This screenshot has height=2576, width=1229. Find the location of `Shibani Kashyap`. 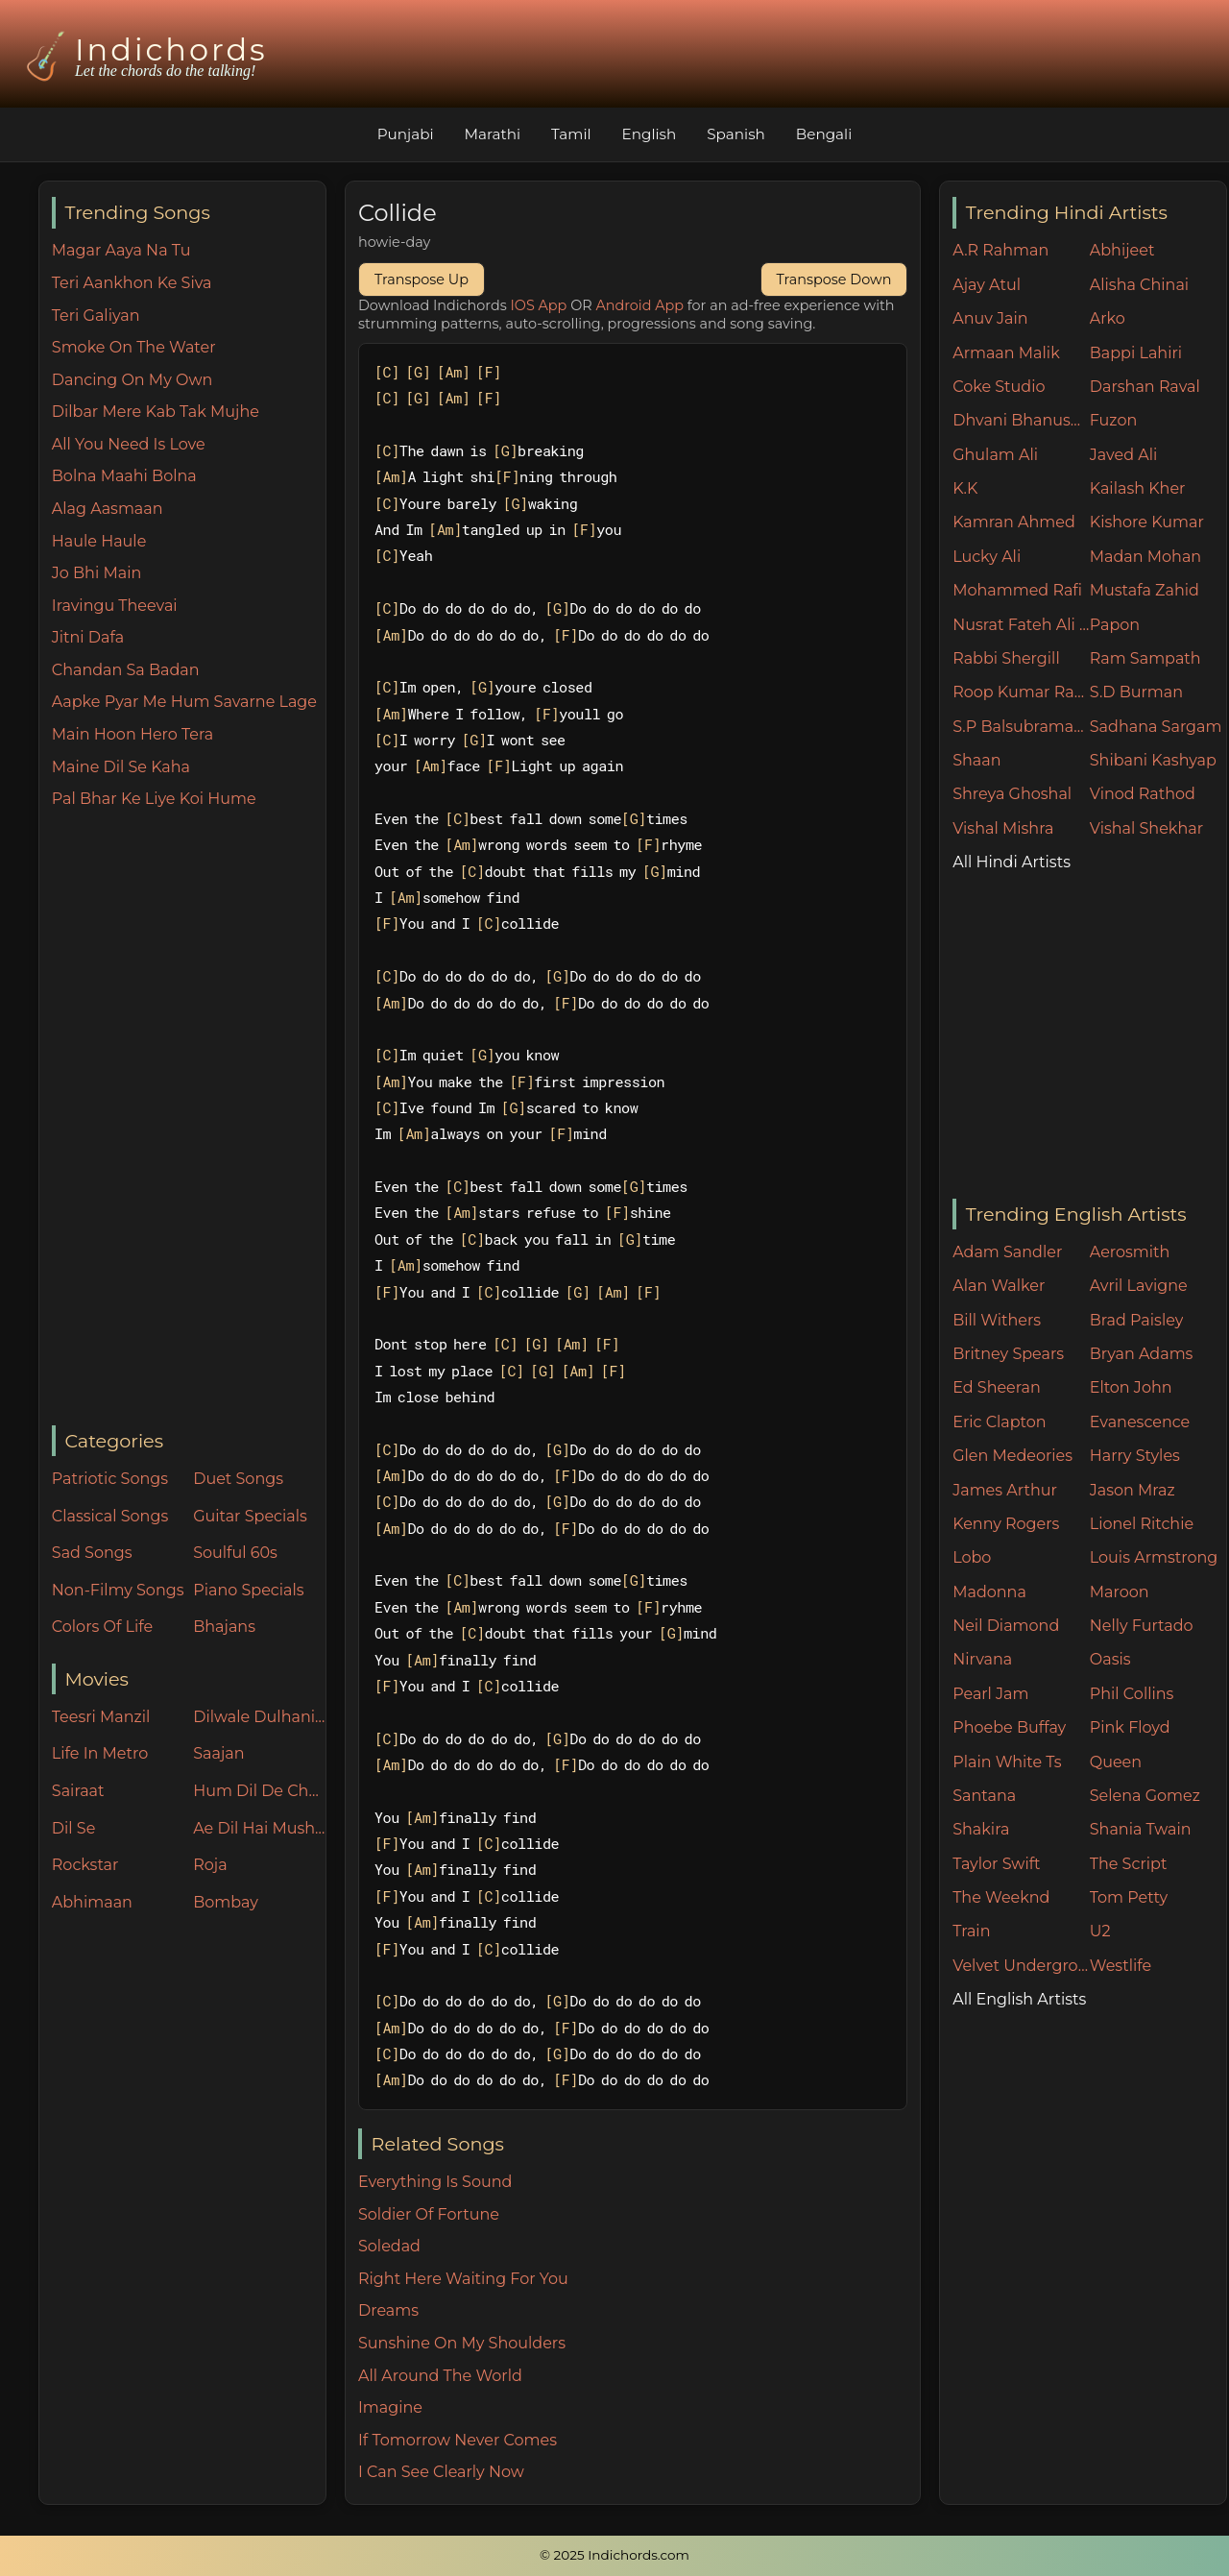

Shibani Kashyap is located at coordinates (1153, 760).